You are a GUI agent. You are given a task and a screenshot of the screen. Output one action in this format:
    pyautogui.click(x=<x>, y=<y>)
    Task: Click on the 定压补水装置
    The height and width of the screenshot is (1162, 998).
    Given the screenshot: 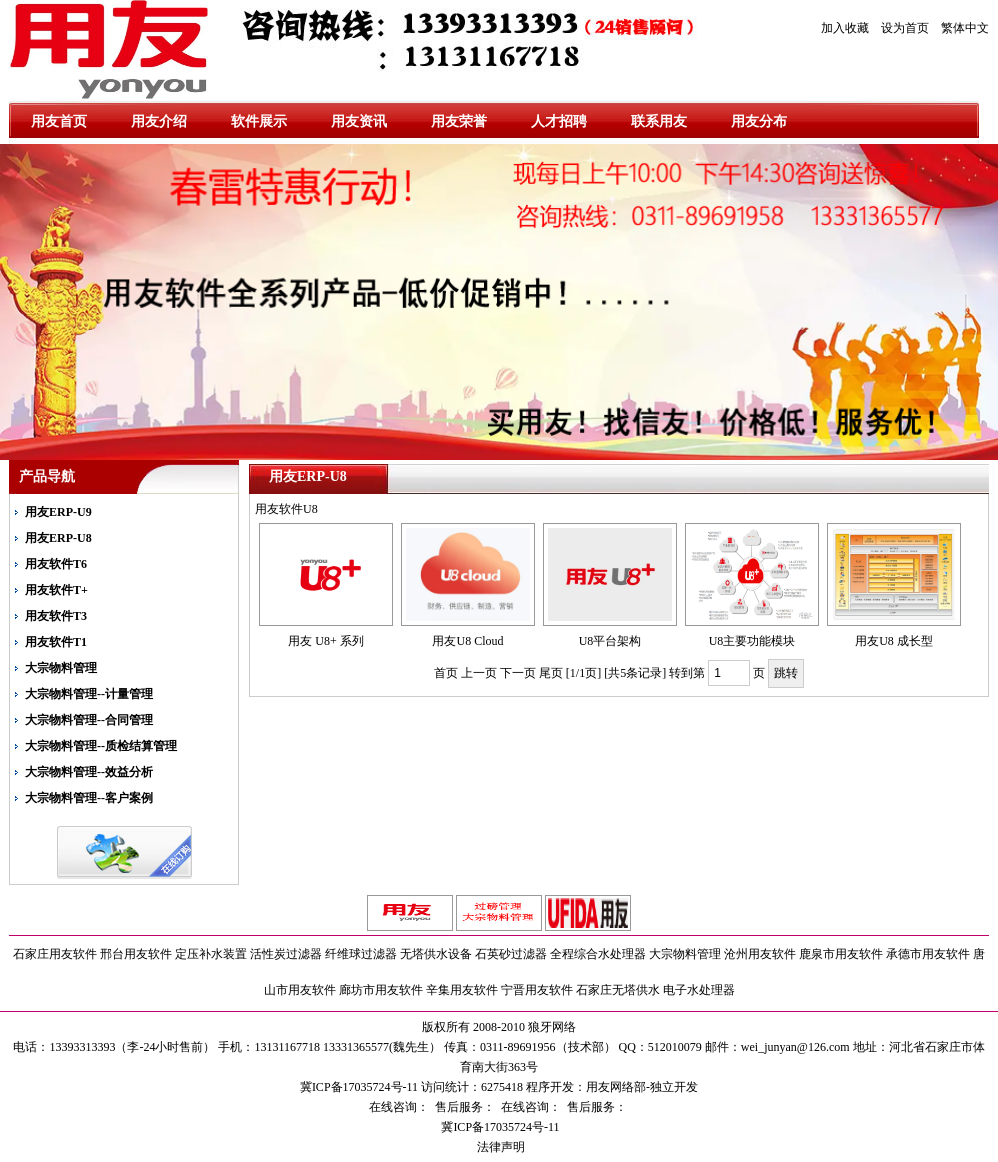 What is the action you would take?
    pyautogui.click(x=211, y=954)
    